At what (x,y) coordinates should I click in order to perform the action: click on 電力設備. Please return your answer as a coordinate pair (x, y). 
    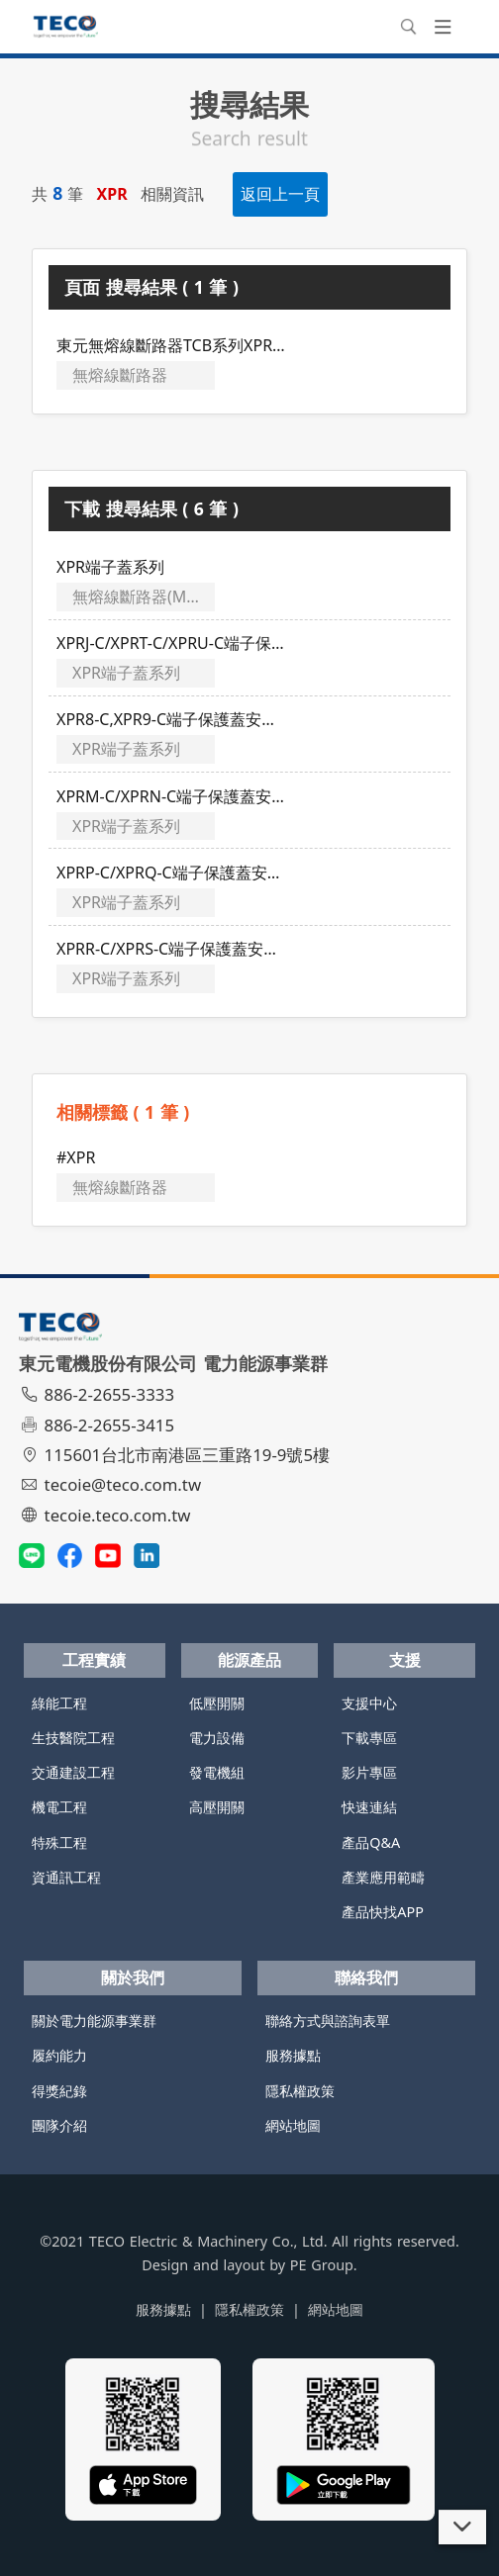
    Looking at the image, I should click on (217, 1737).